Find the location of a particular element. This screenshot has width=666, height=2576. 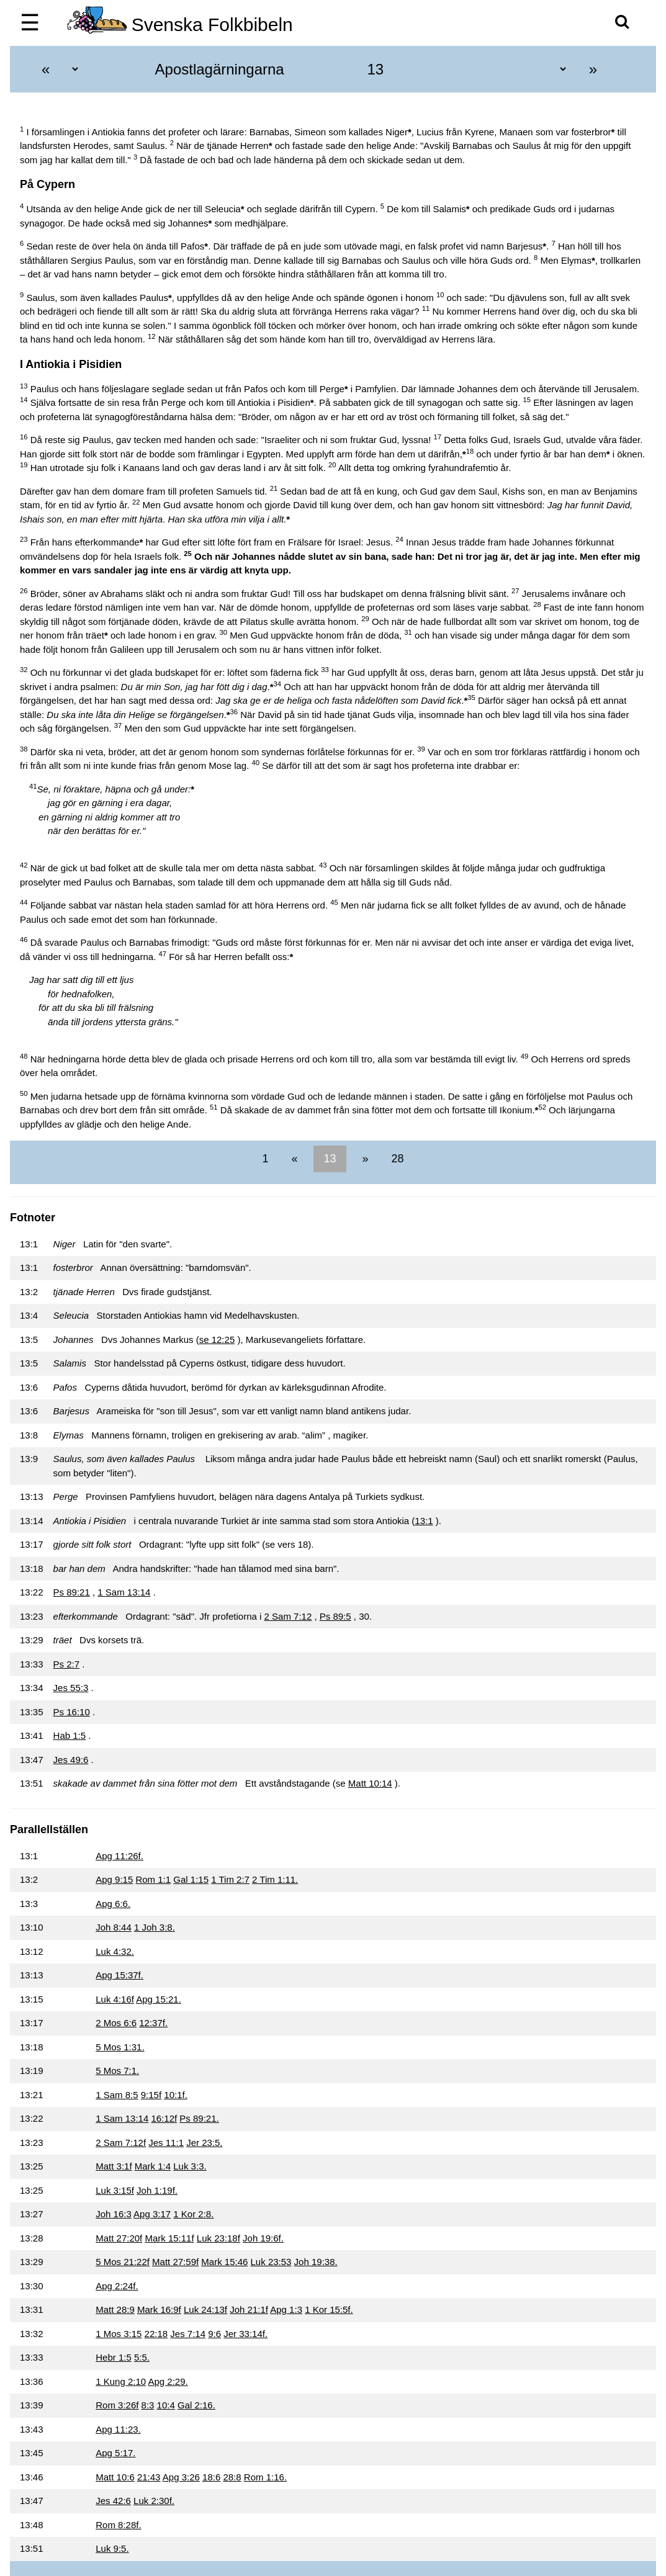

Luk 23:18f is located at coordinates (218, 2238).